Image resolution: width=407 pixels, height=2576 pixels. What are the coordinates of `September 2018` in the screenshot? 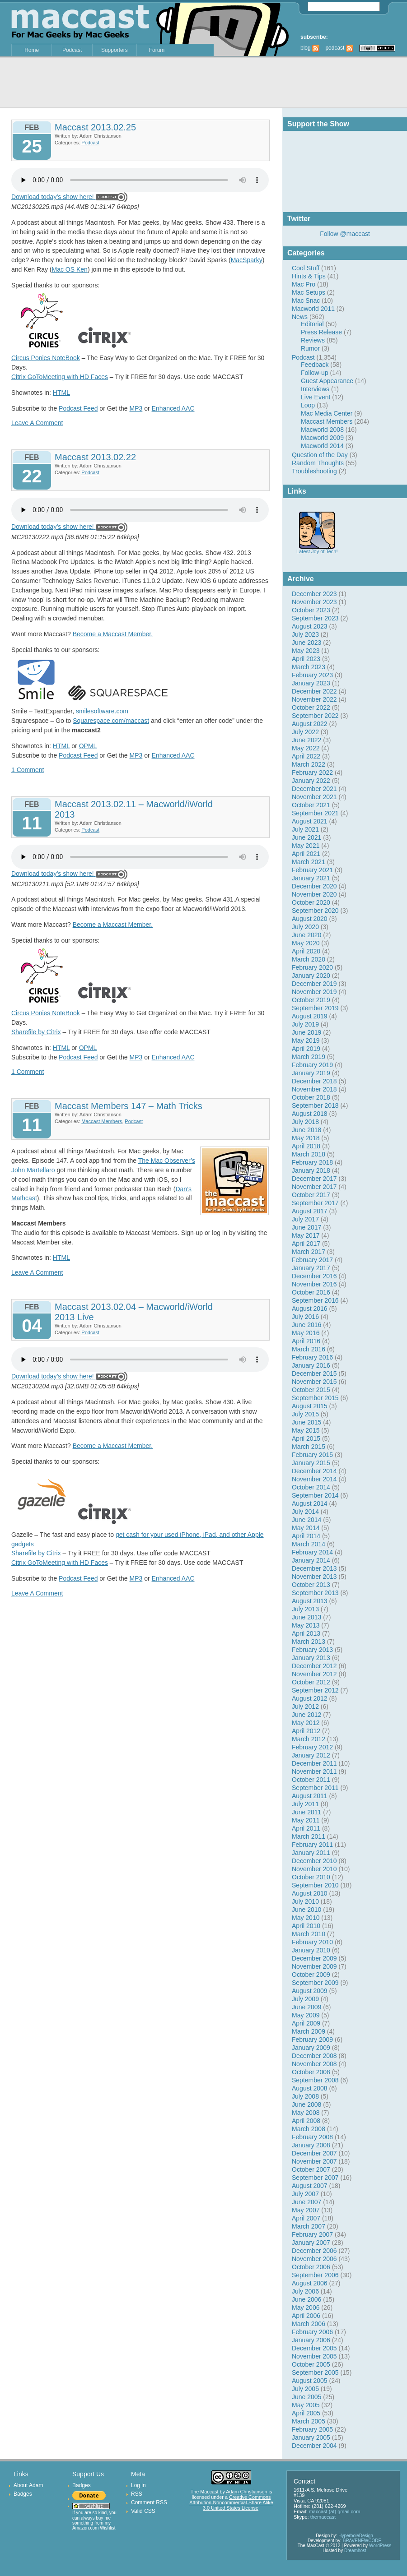 It's located at (315, 1105).